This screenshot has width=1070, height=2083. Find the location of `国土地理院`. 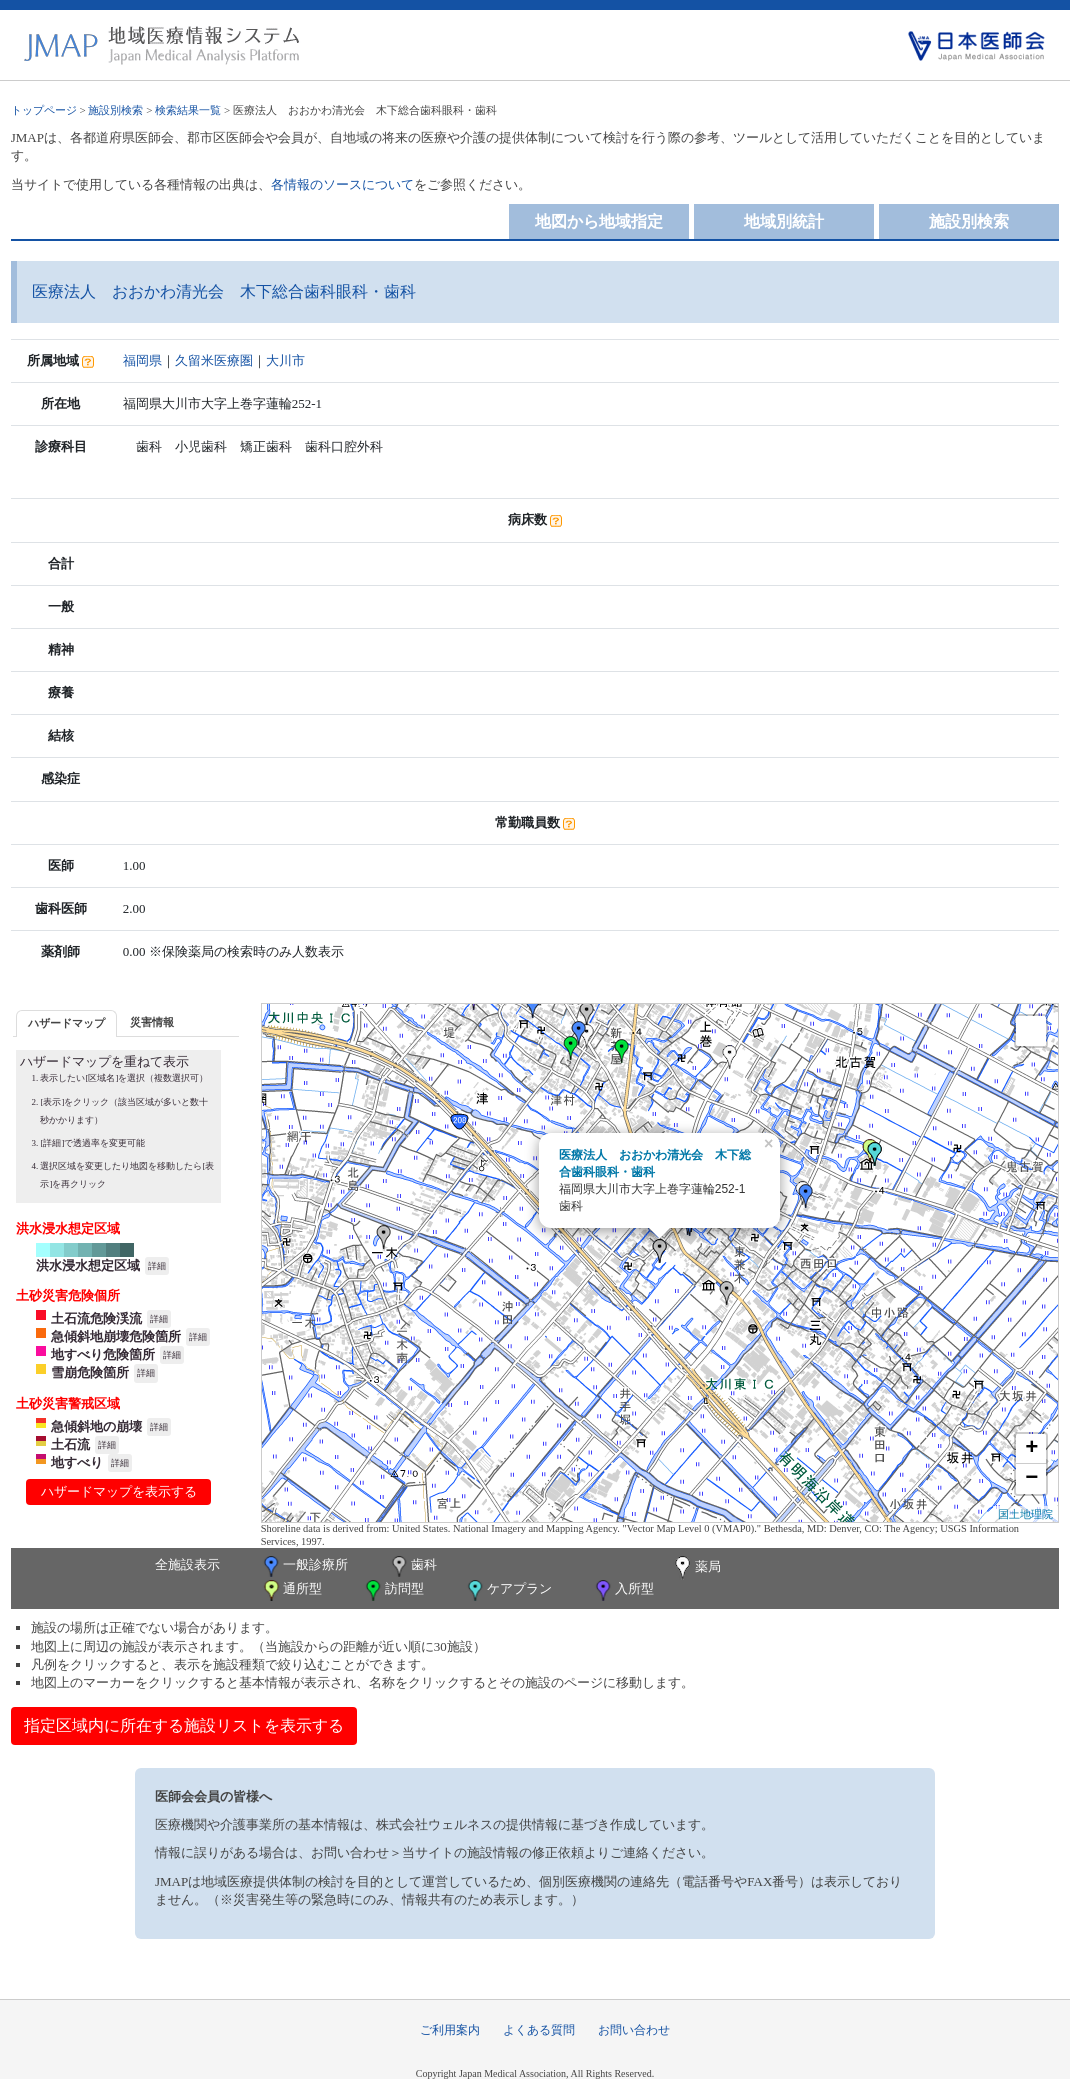

国土地理院 is located at coordinates (1025, 1514).